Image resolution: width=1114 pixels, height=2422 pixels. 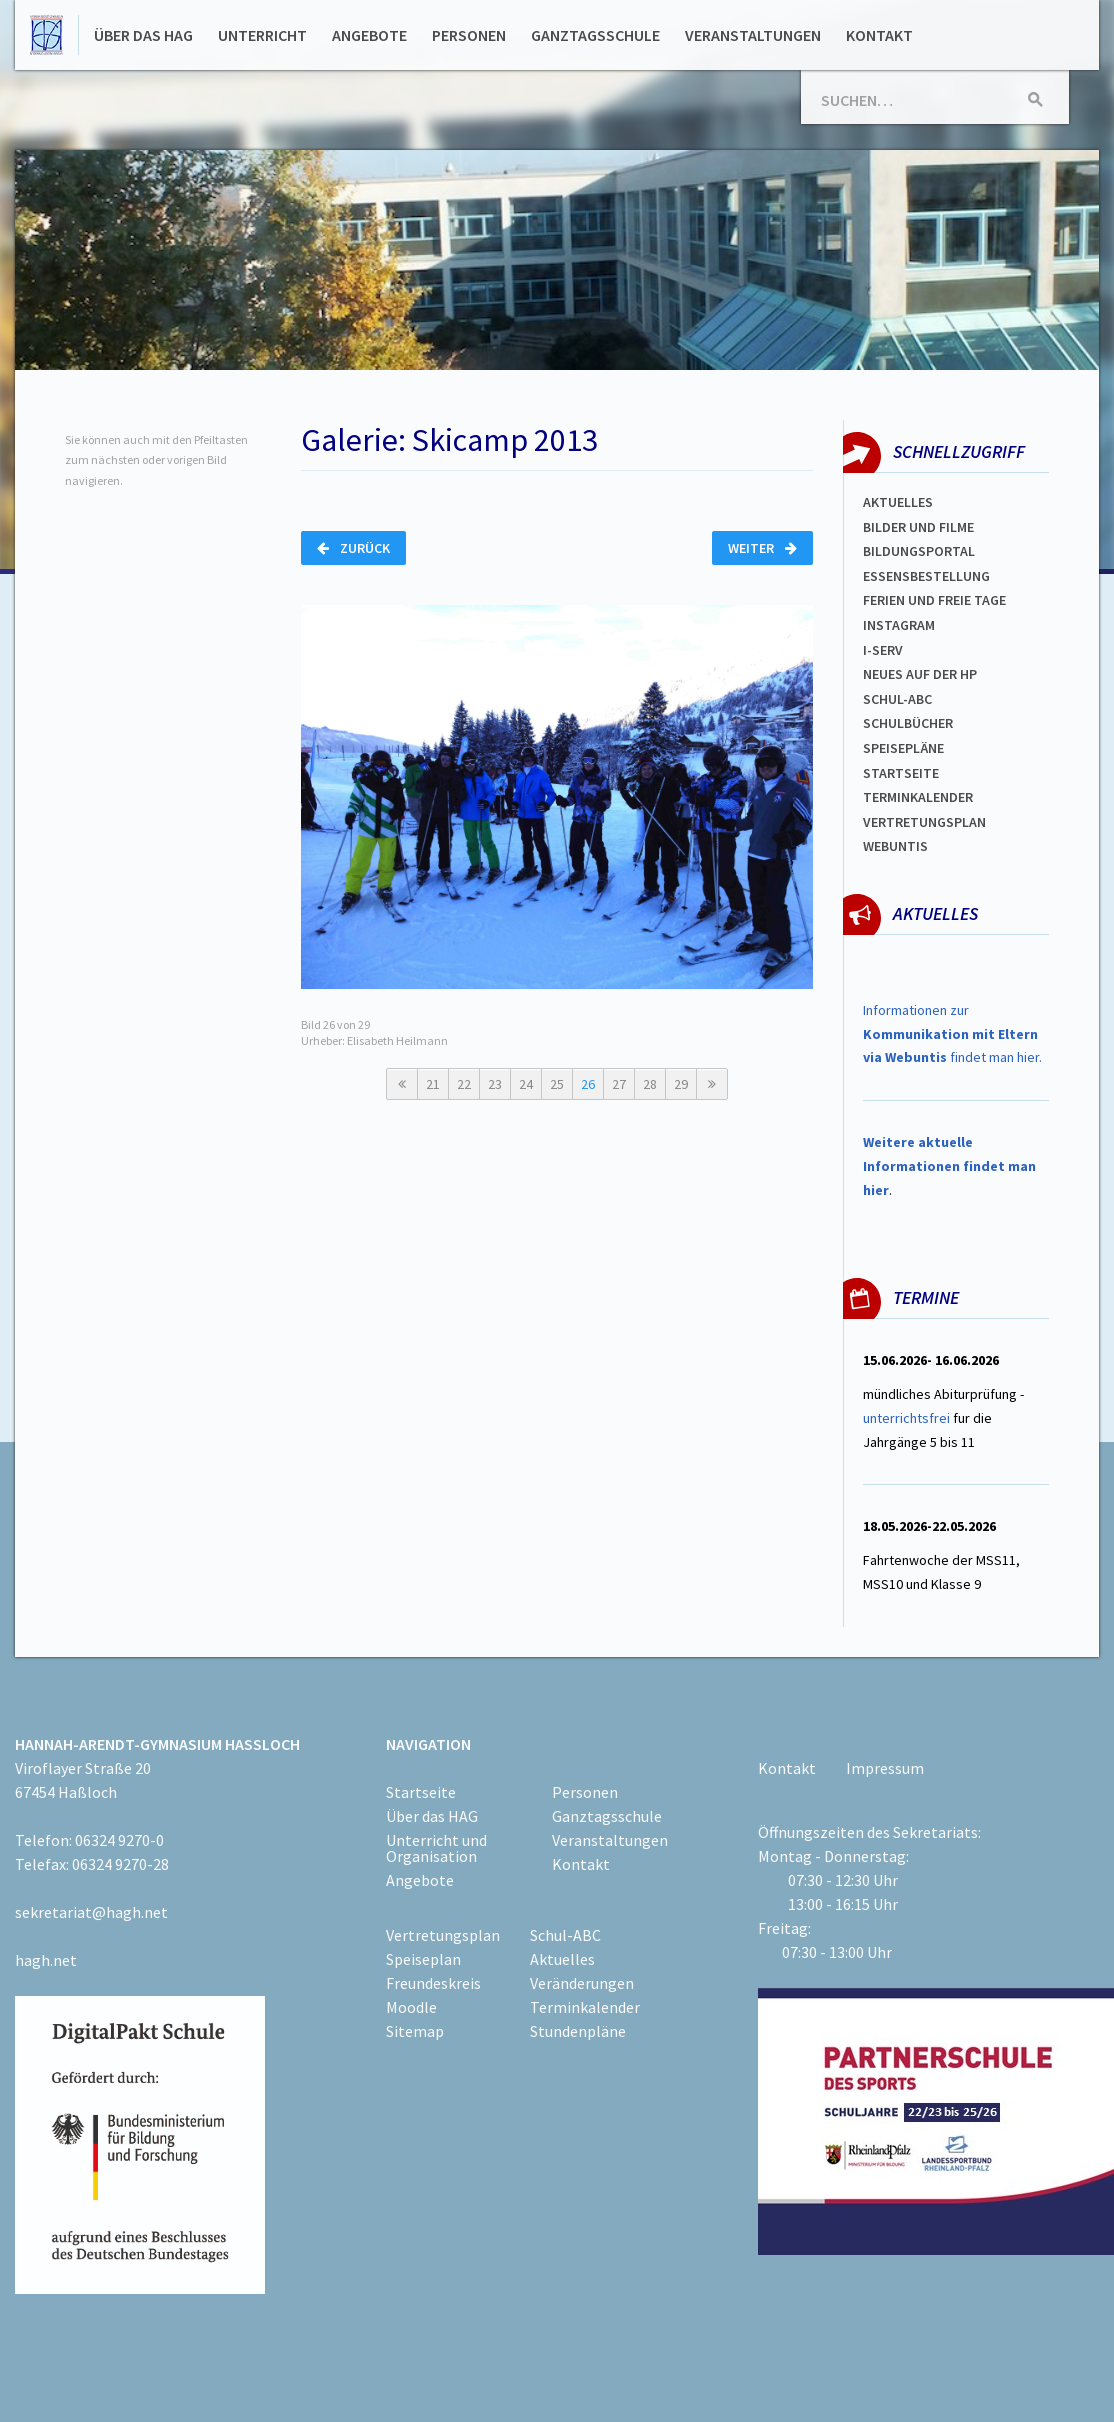 I want to click on Kontakt, so click(x=879, y=35).